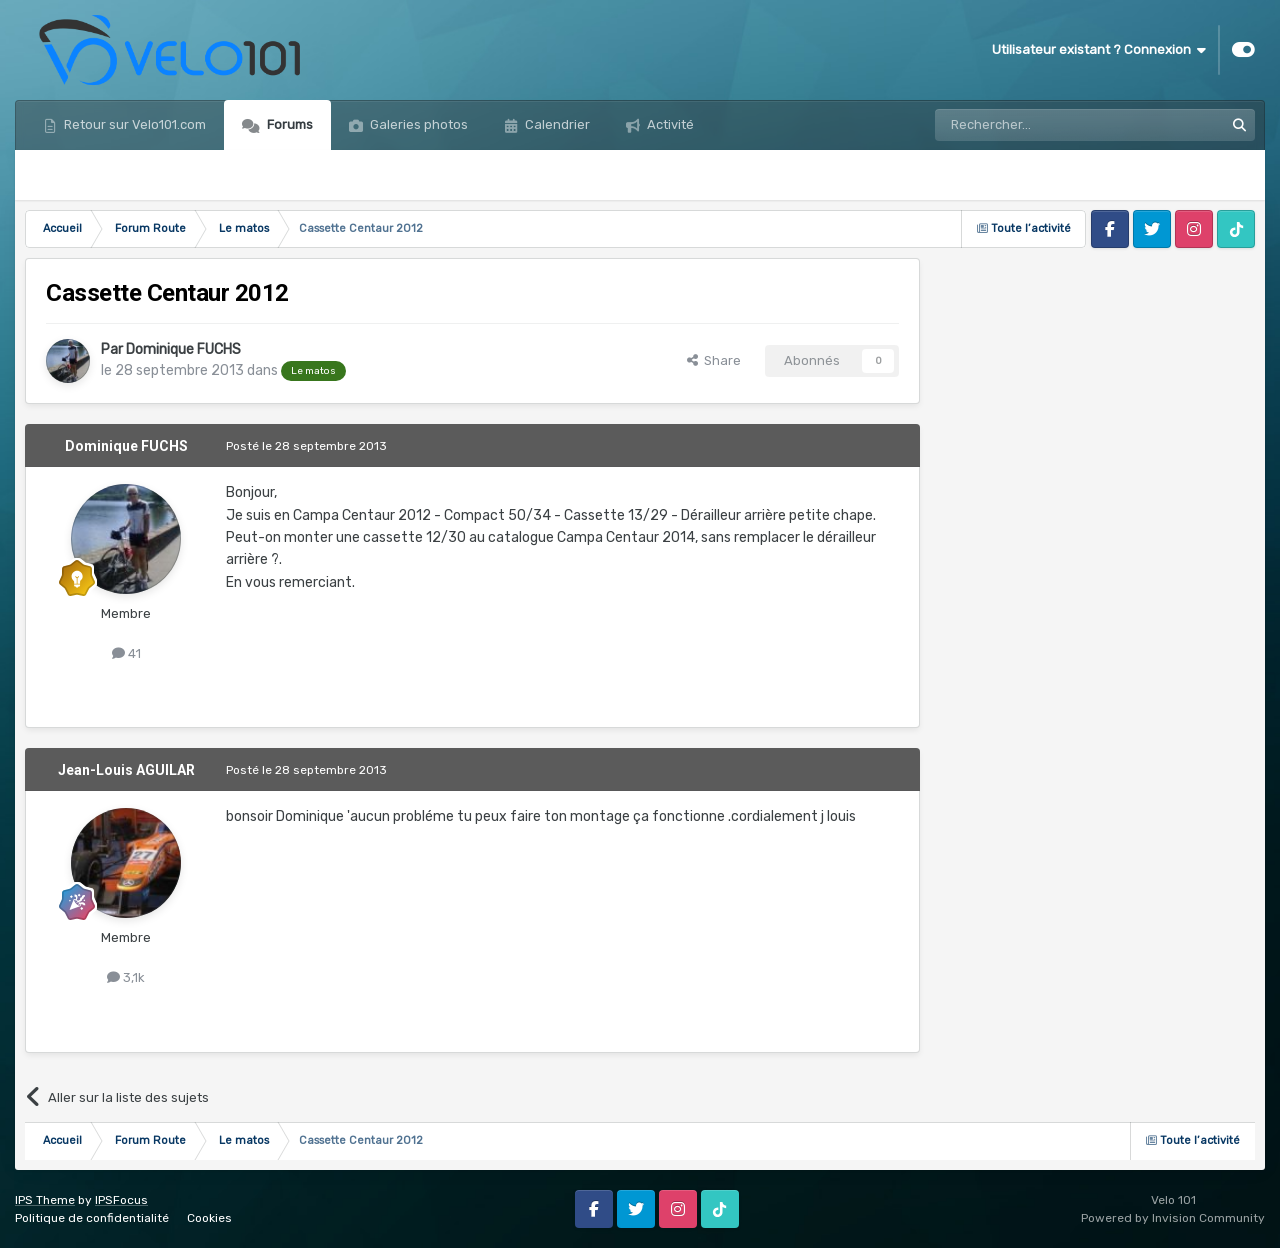 The height and width of the screenshot is (1248, 1280). I want to click on IPS Theme, so click(45, 1200).